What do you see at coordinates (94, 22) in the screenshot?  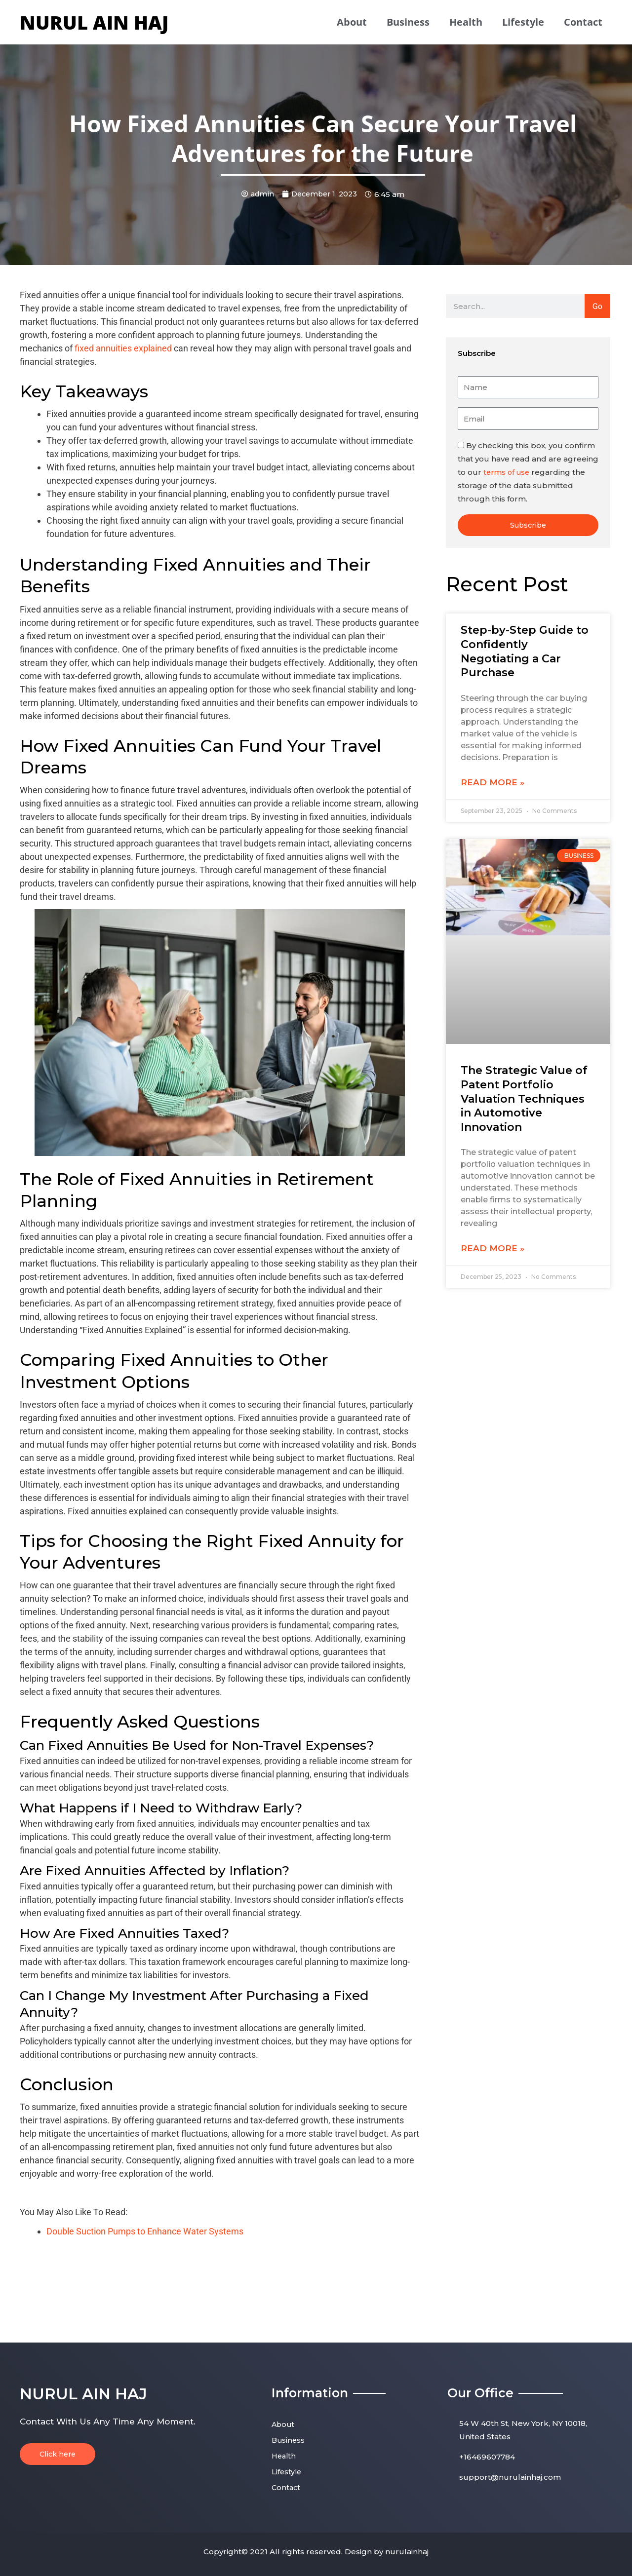 I see `nurul ain haj` at bounding box center [94, 22].